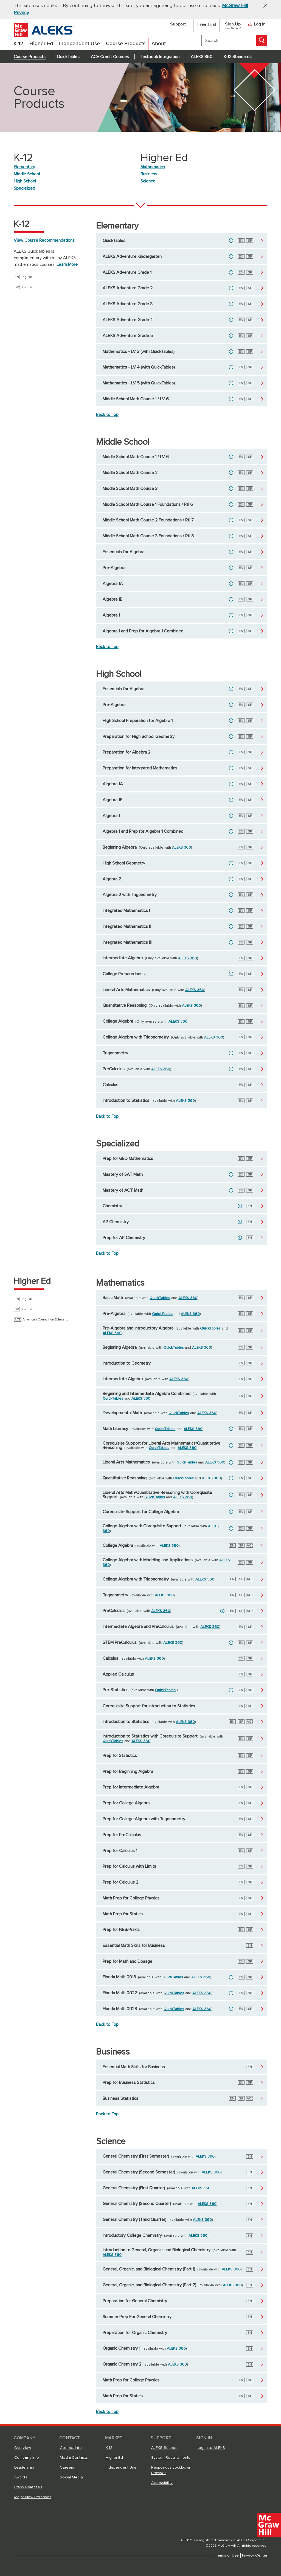  I want to click on Business, so click(148, 174).